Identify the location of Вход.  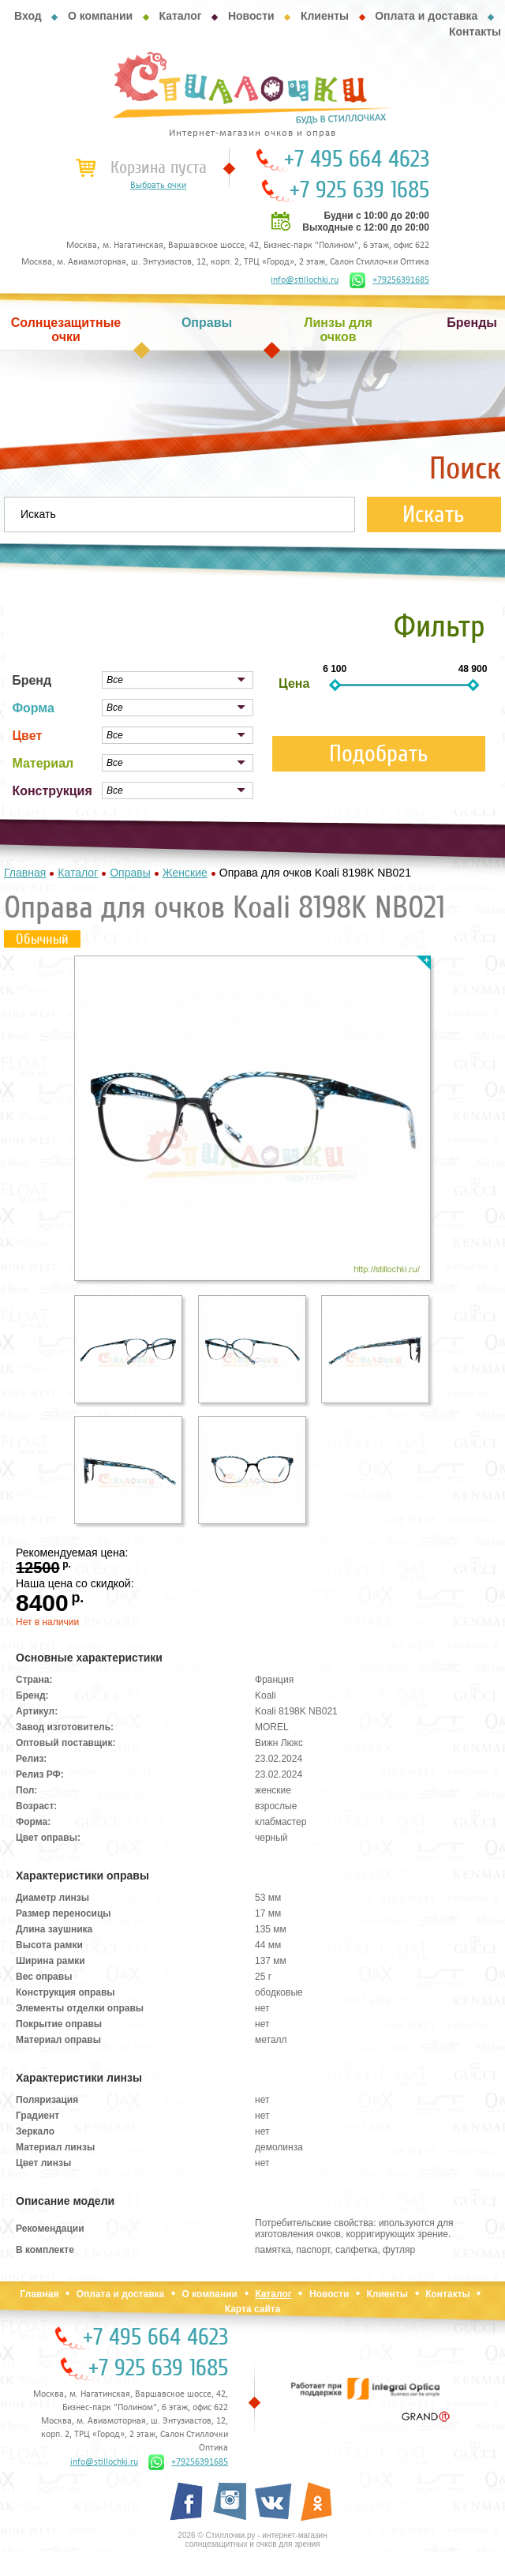
(28, 15).